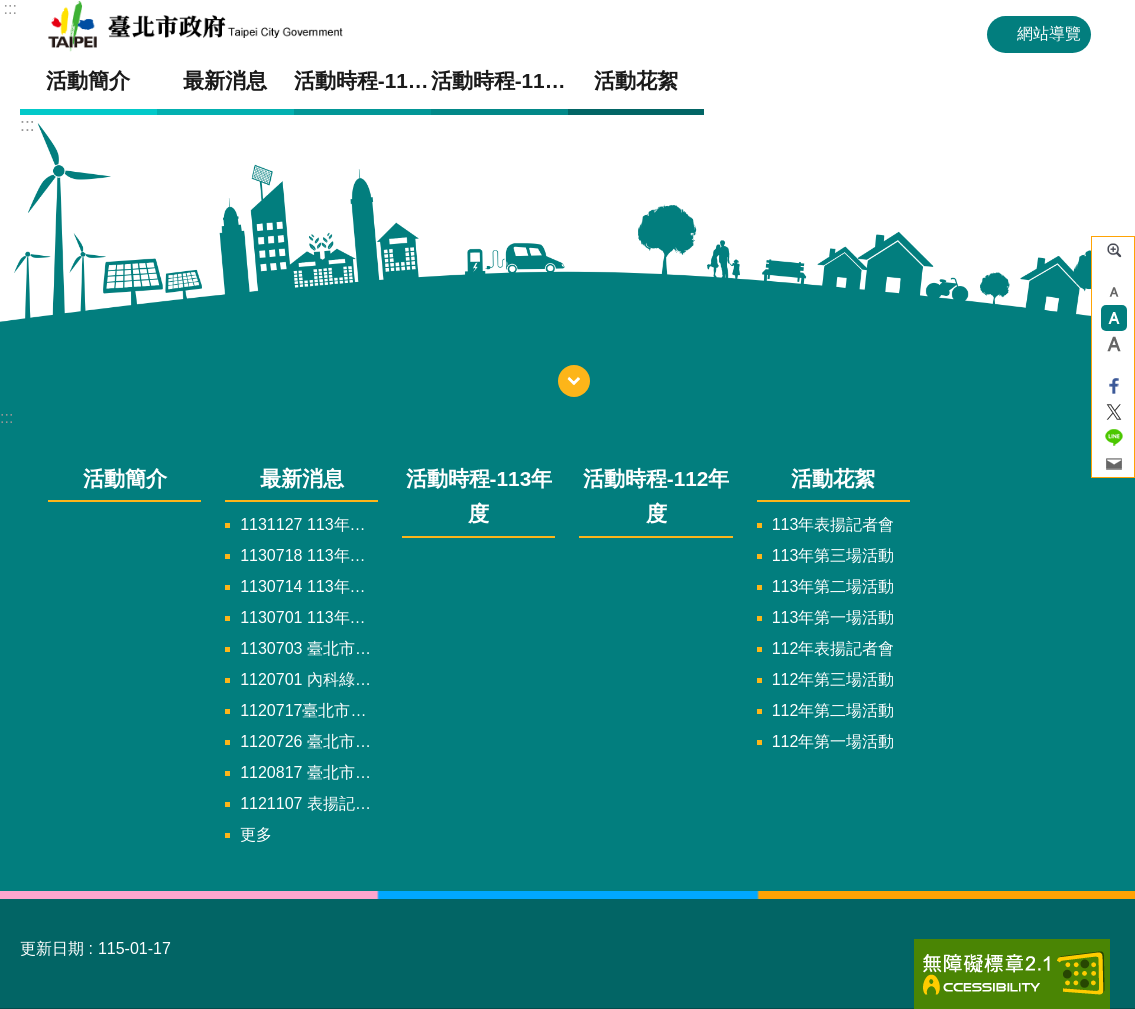  I want to click on 113年第三場活動, so click(833, 555).